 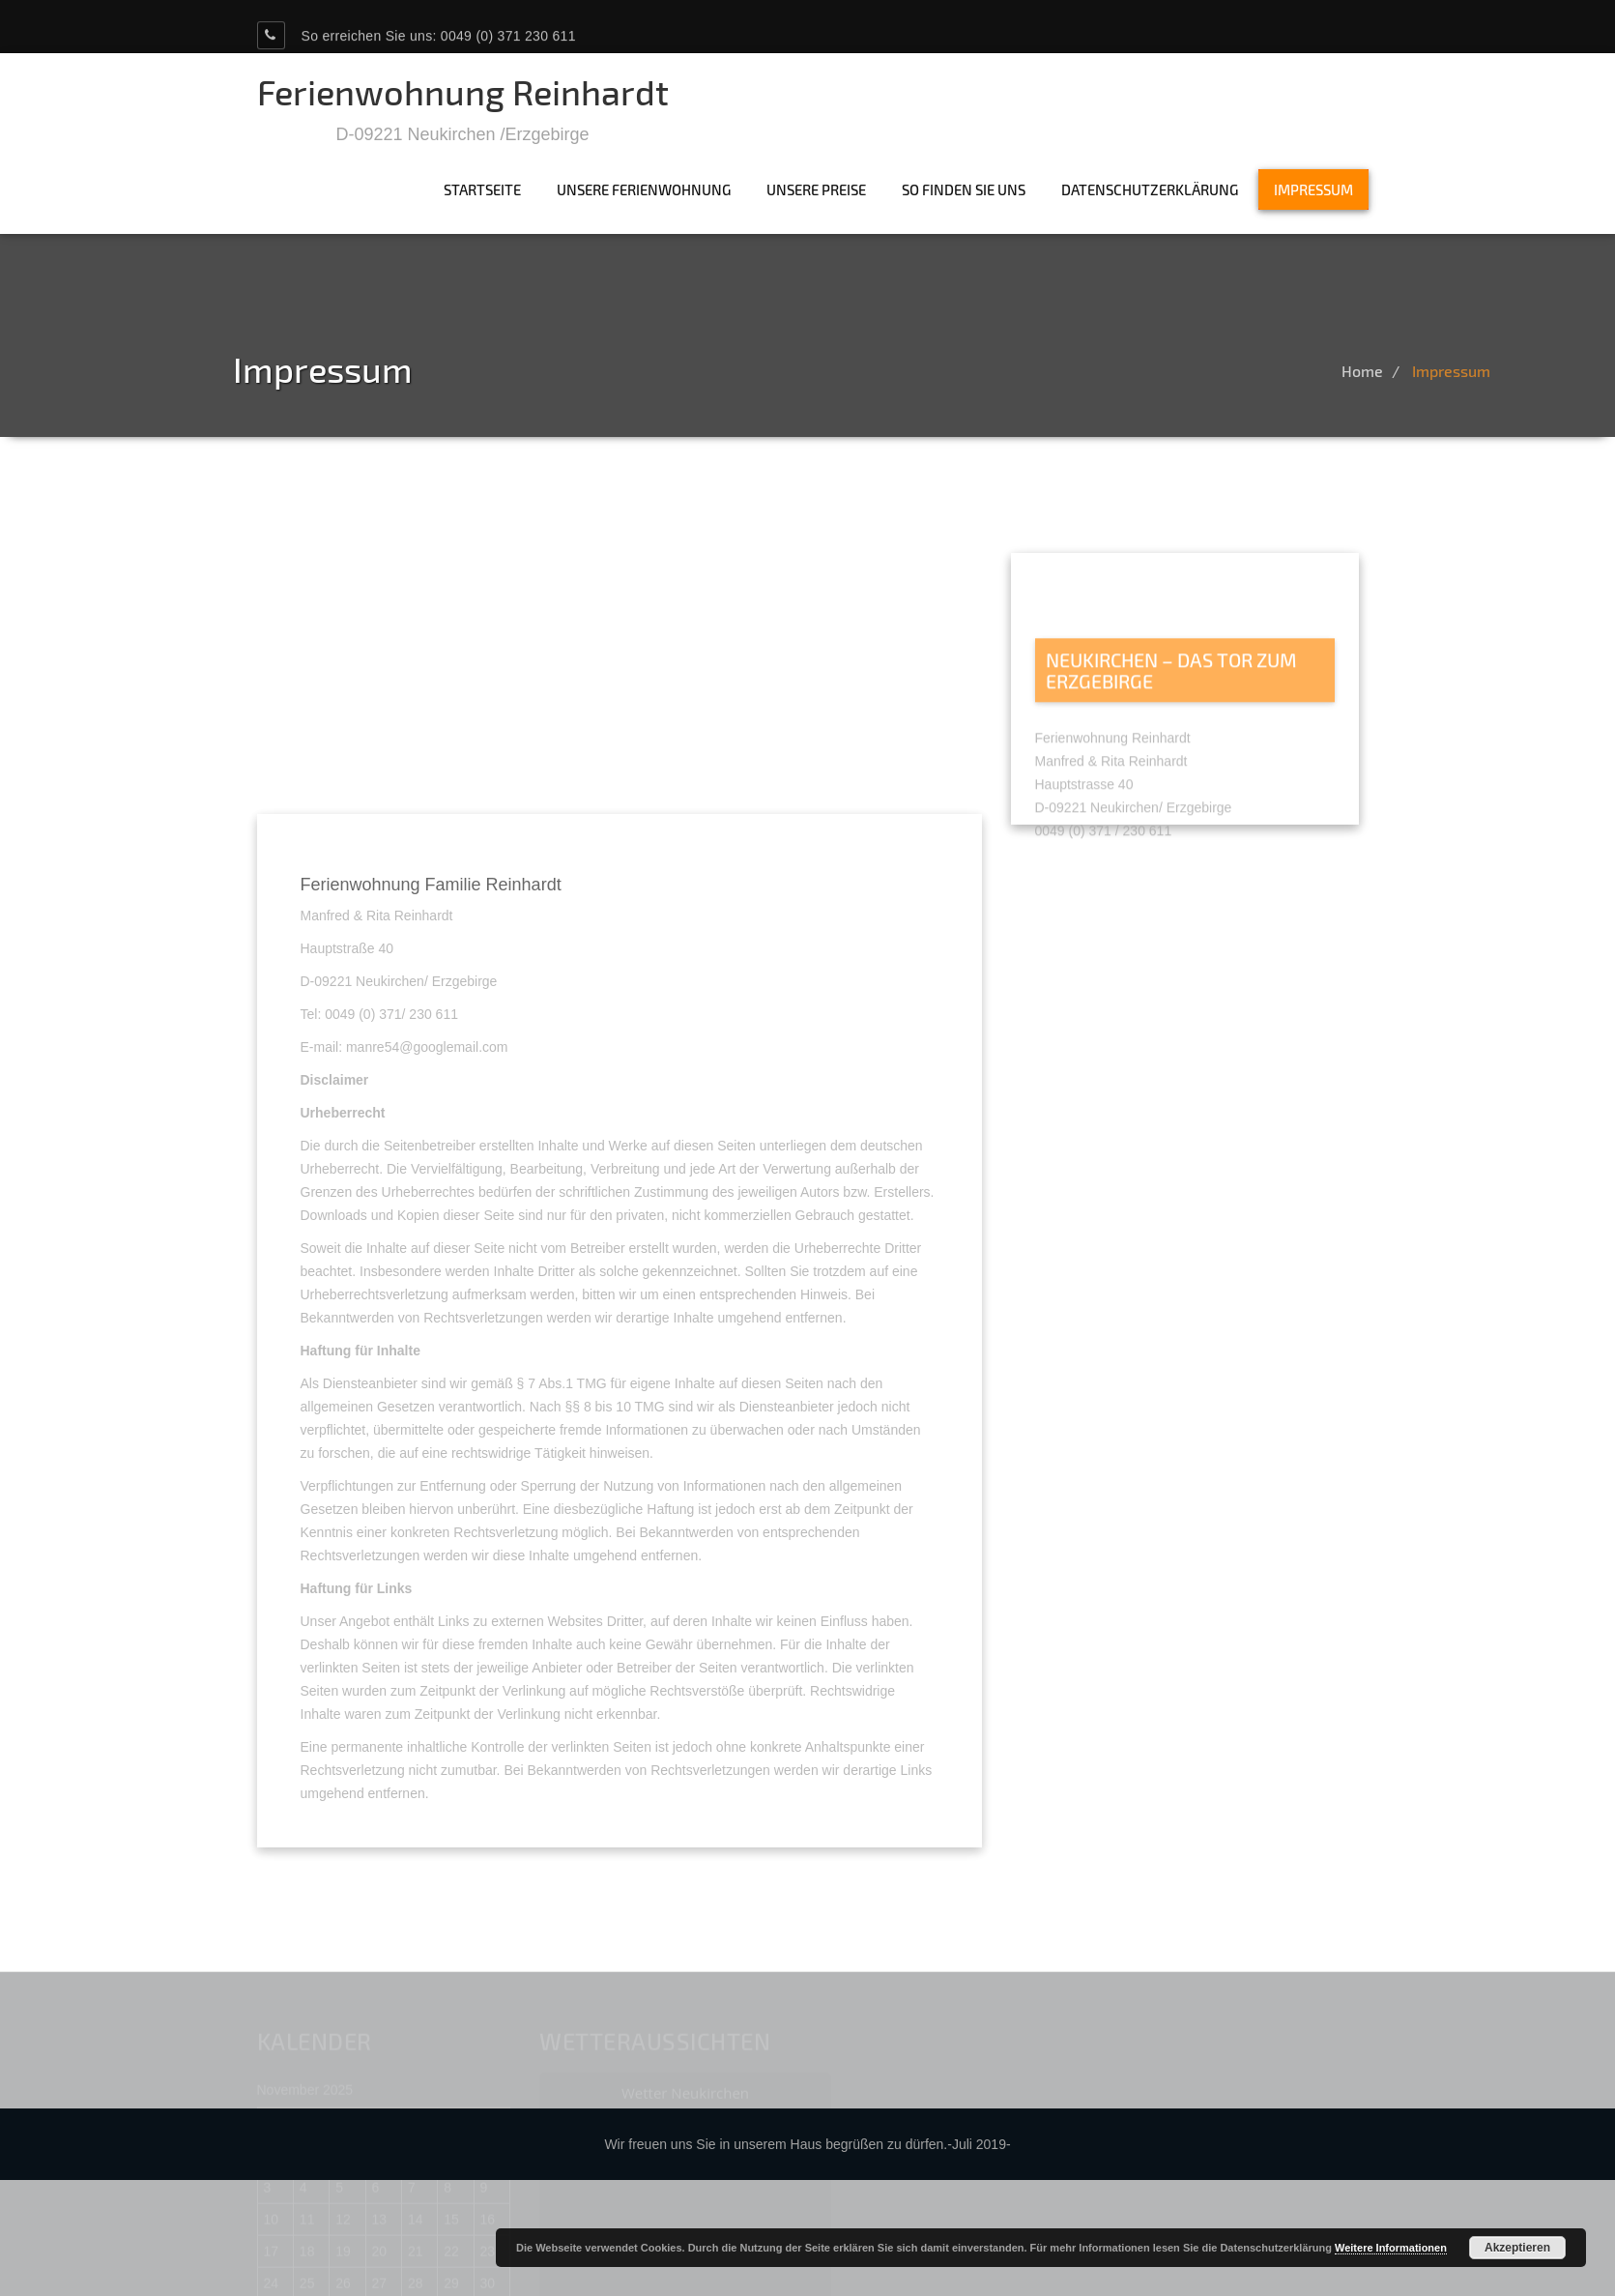 I want to click on Unsere Ferienwohnung, so click(x=644, y=189).